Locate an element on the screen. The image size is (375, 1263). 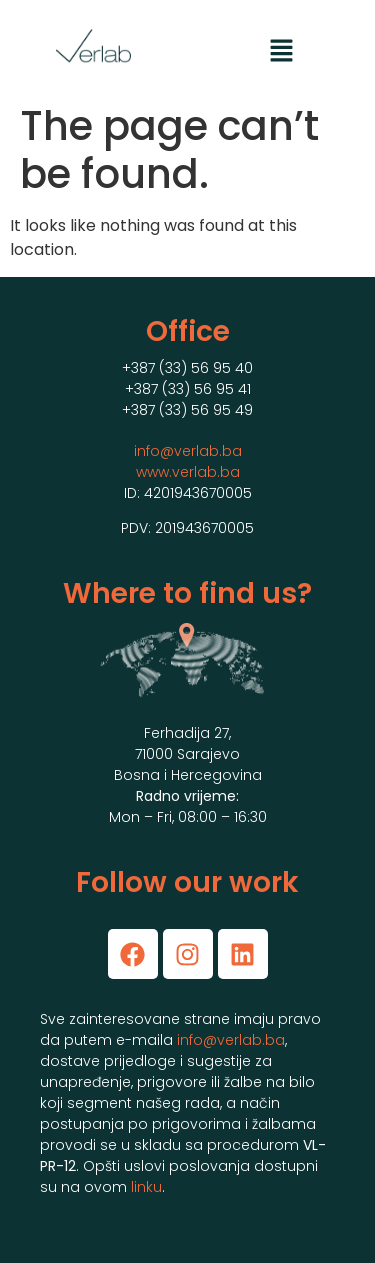
info@verlab.ba is located at coordinates (188, 451).